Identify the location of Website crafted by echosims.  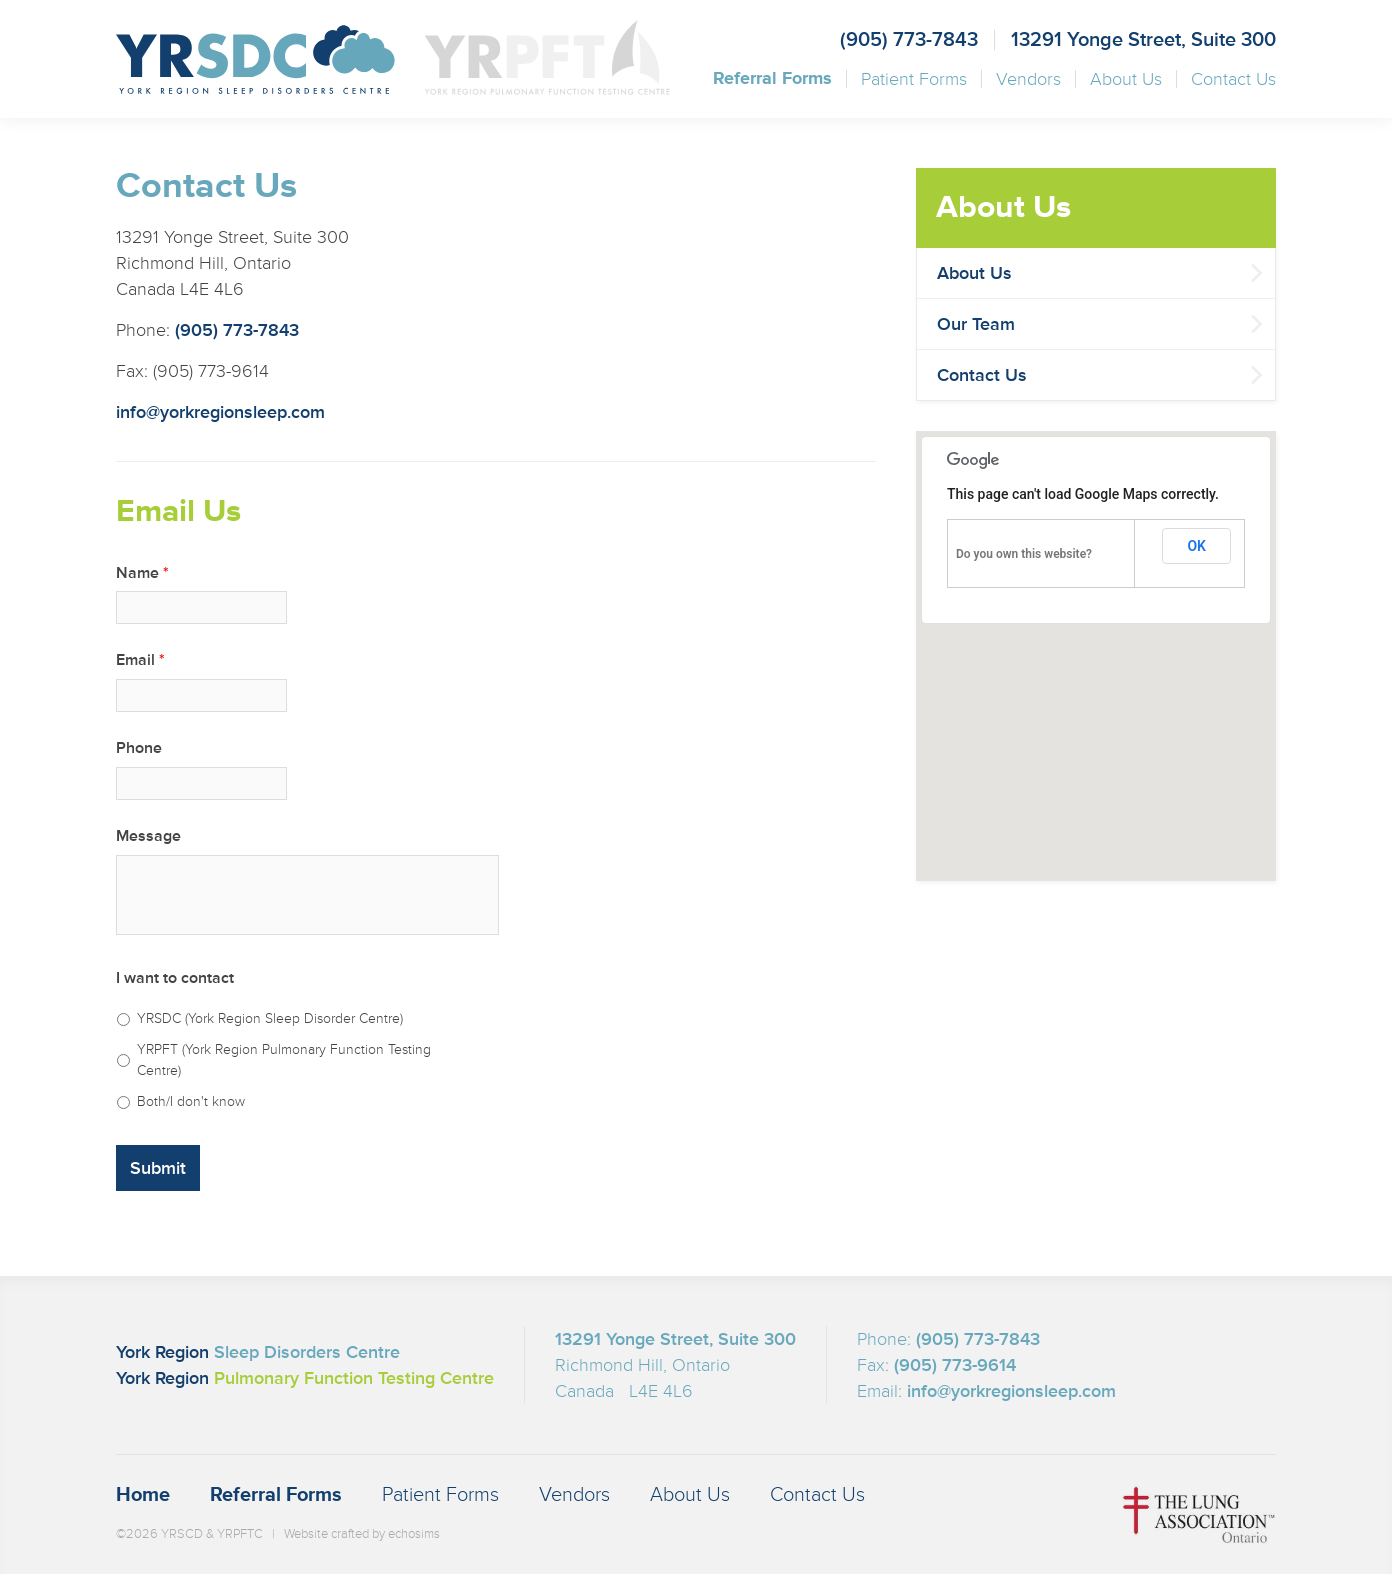
(362, 1534).